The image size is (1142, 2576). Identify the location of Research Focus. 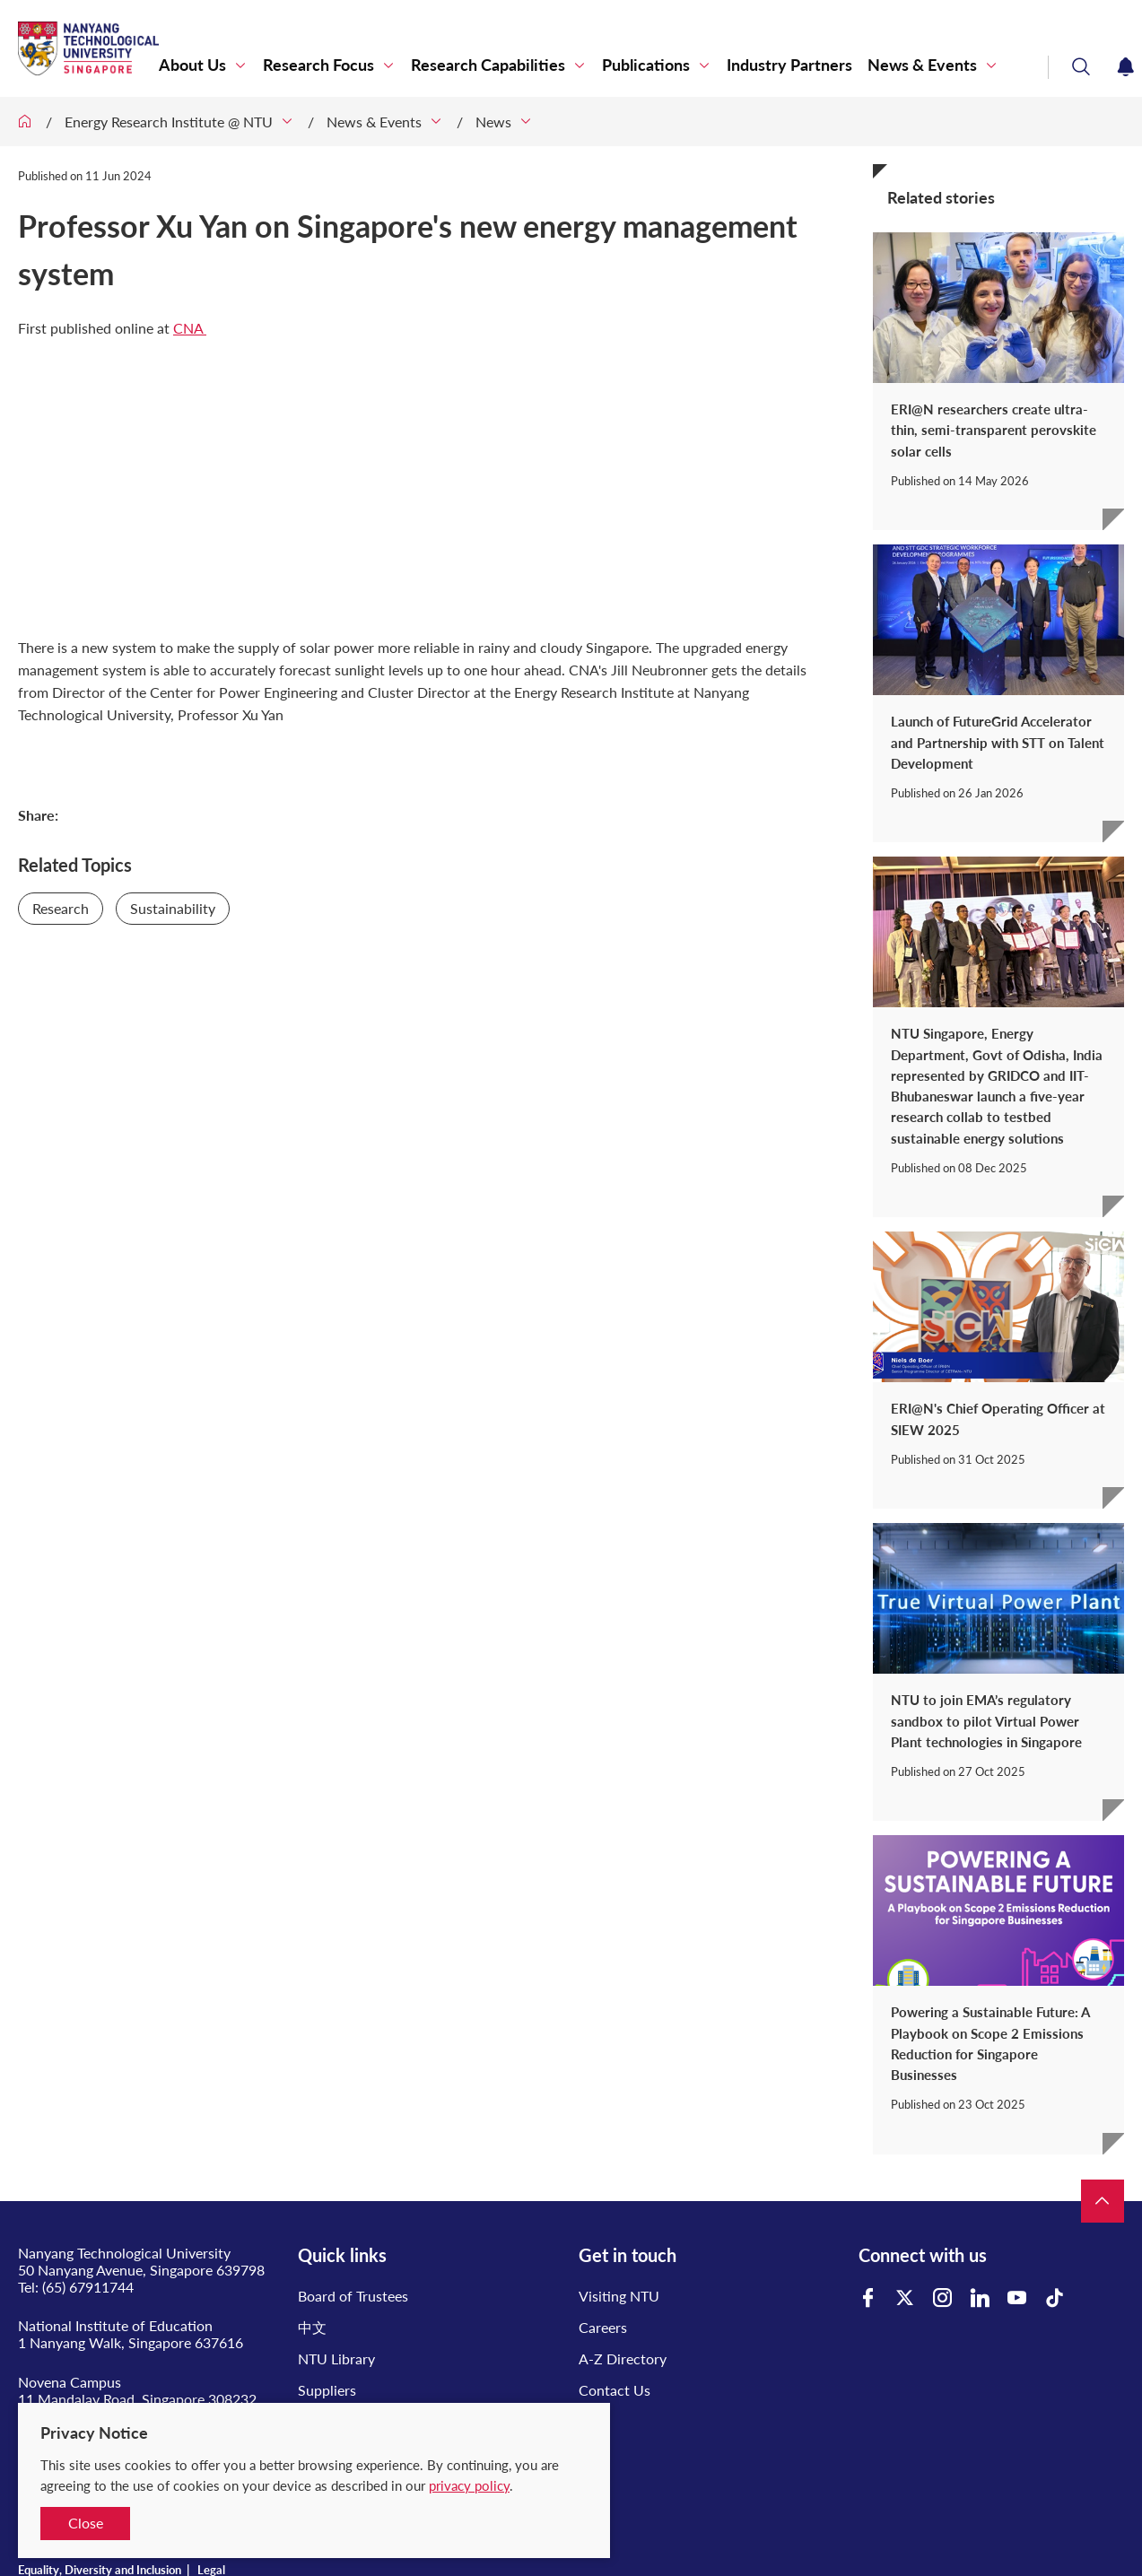
(318, 65).